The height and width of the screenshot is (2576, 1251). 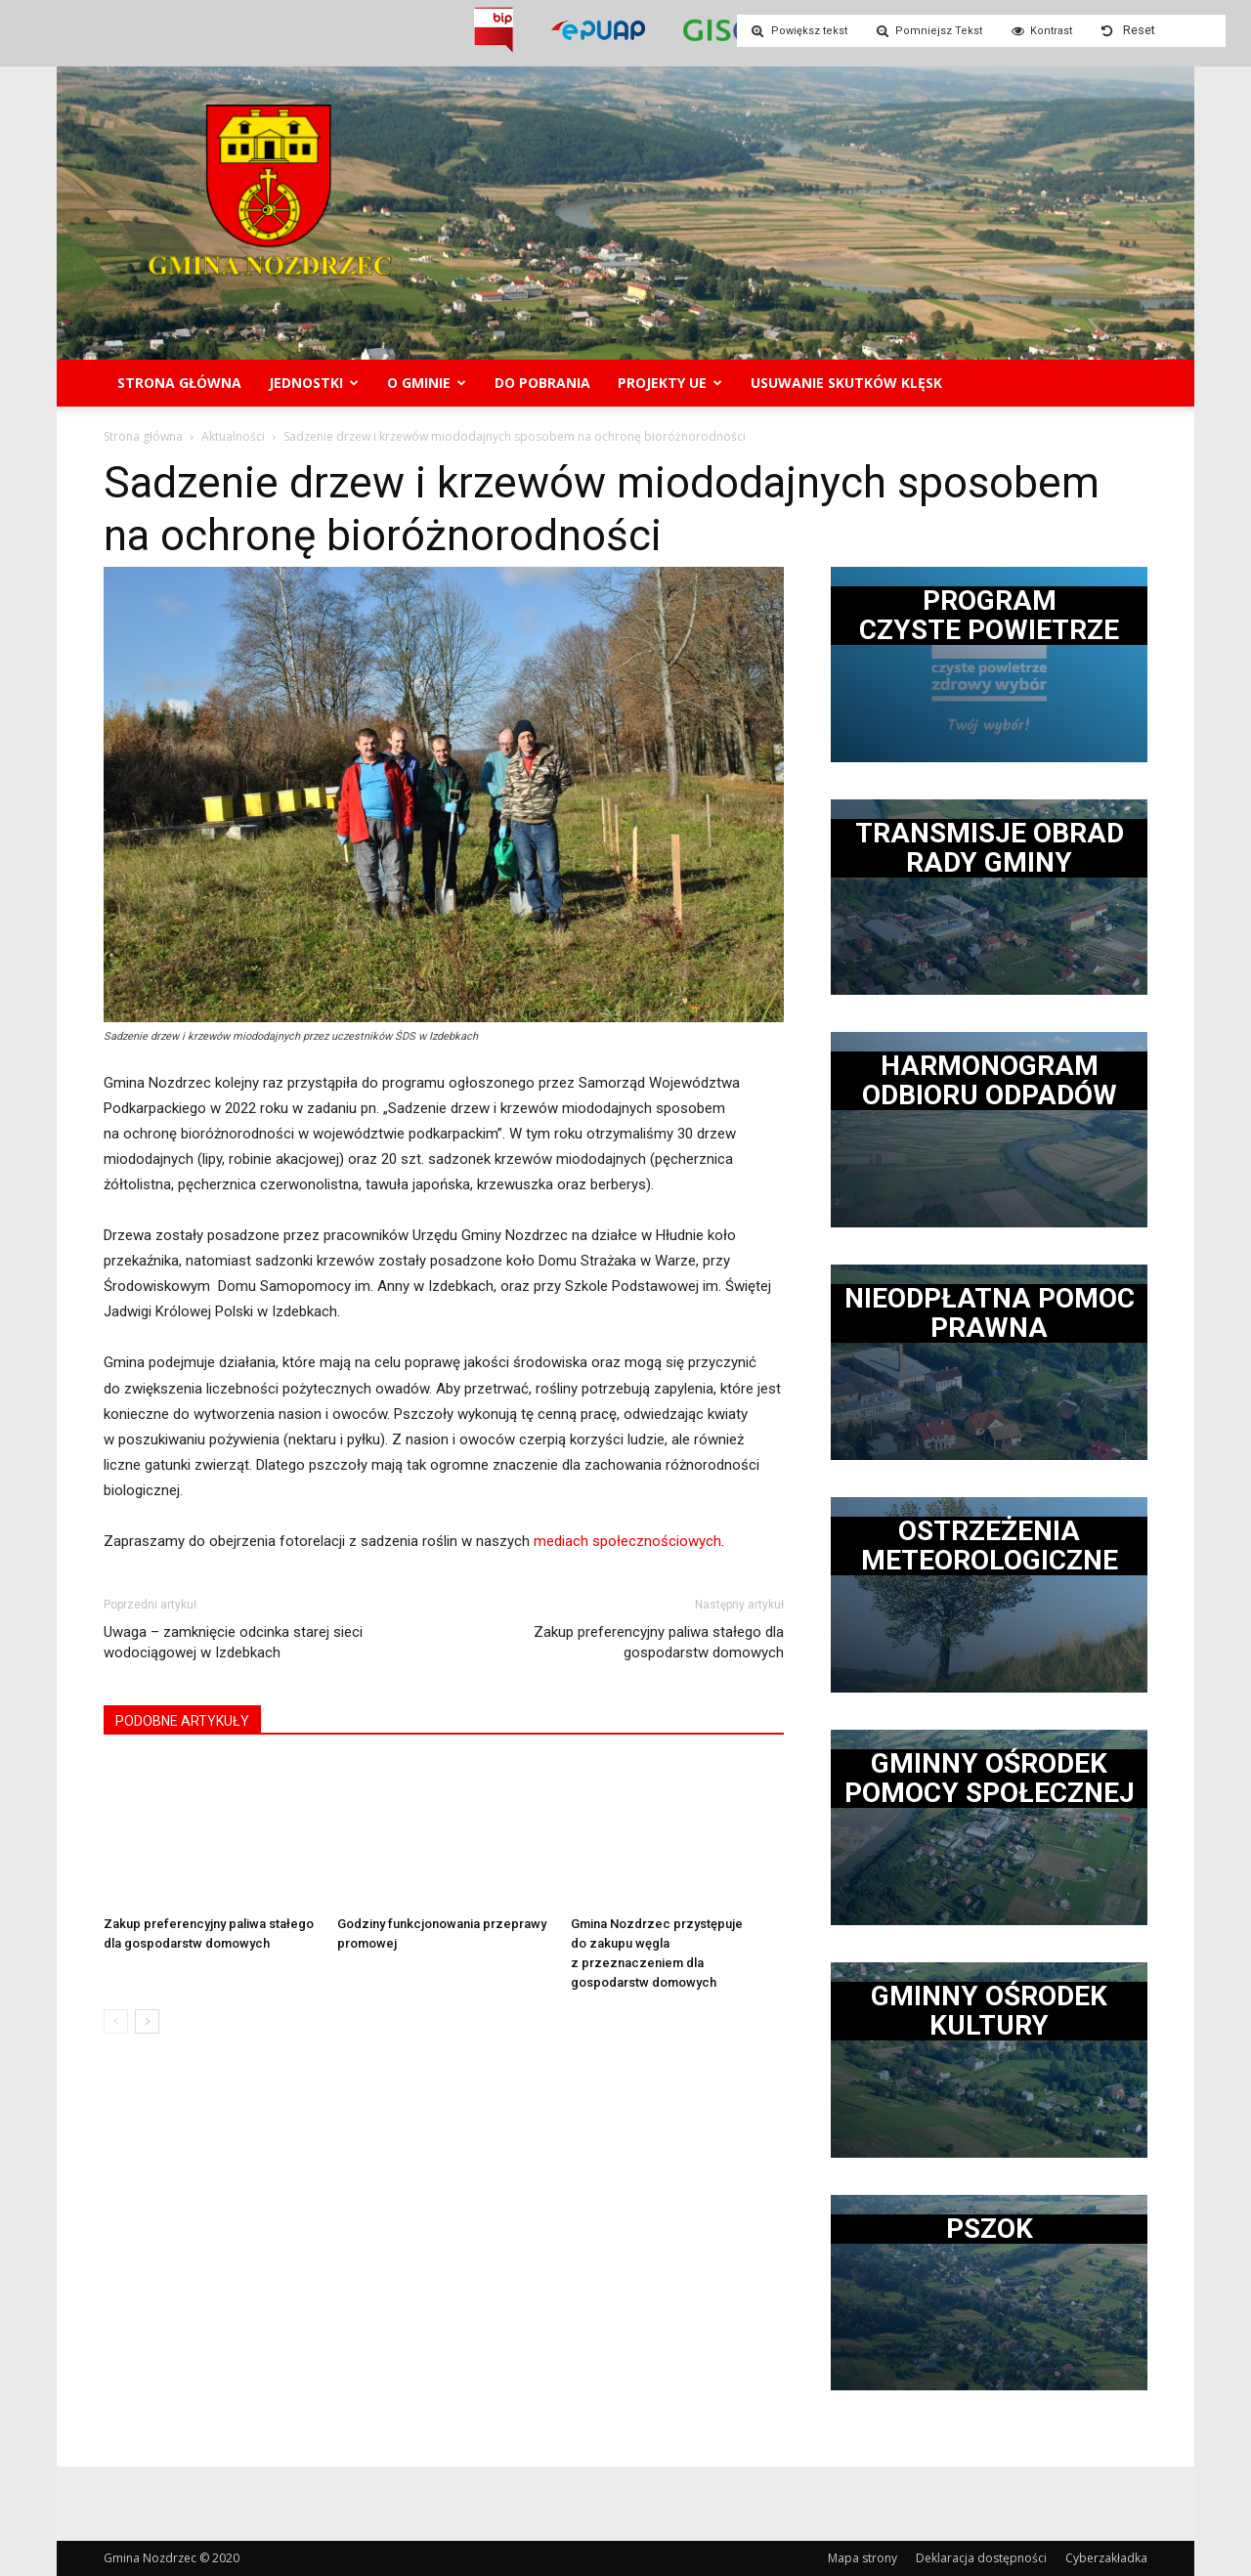 I want to click on Deklaracja dostępności, so click(x=981, y=2558).